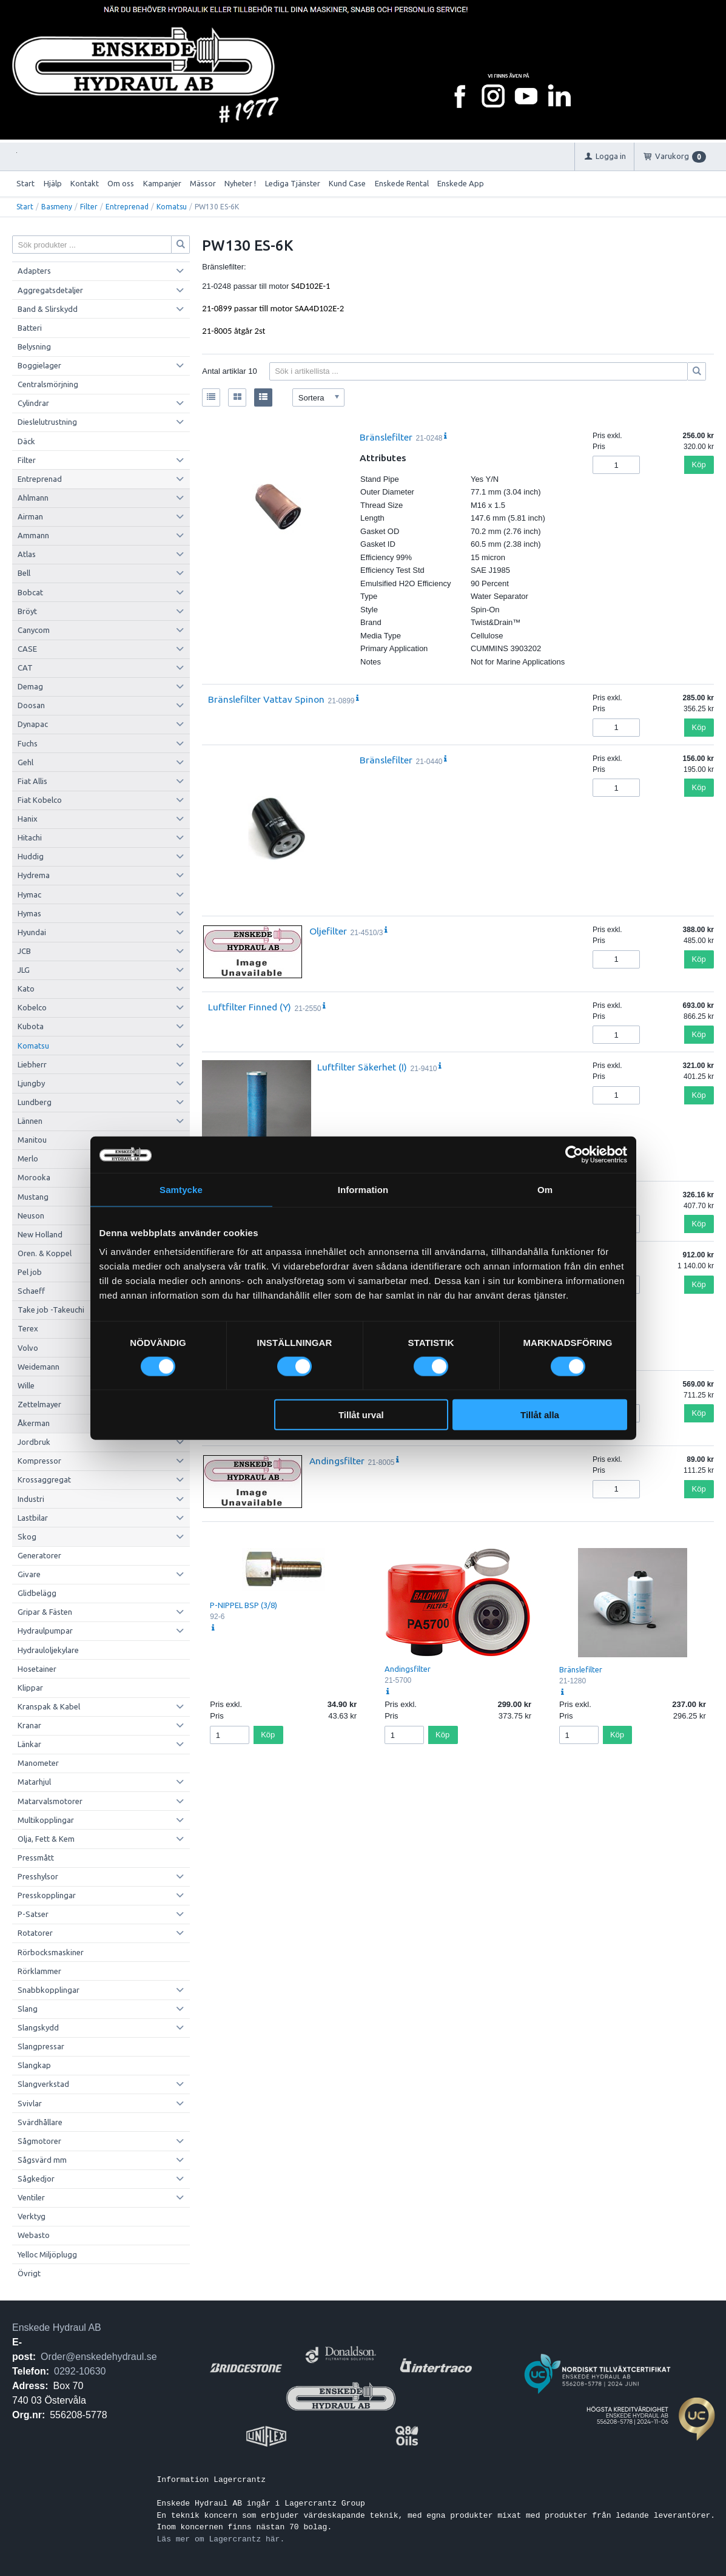  Describe the element at coordinates (32, 1064) in the screenshot. I see `Liebherr` at that location.